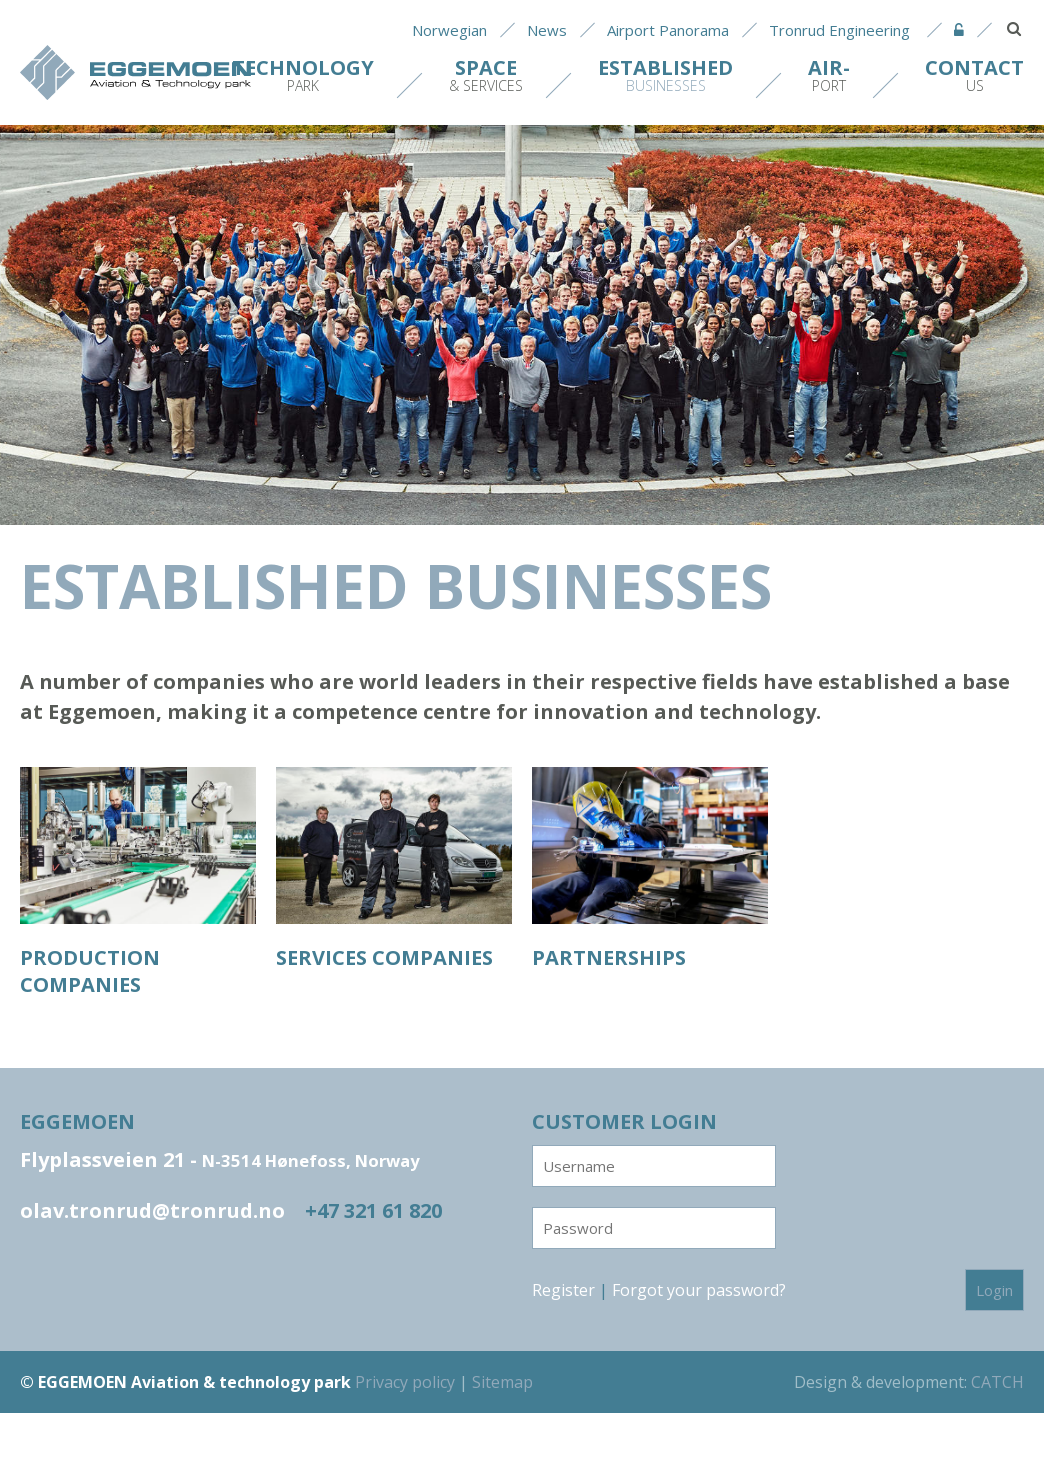 This screenshot has width=1044, height=1475. Describe the element at coordinates (699, 1290) in the screenshot. I see `Forgot your password?` at that location.